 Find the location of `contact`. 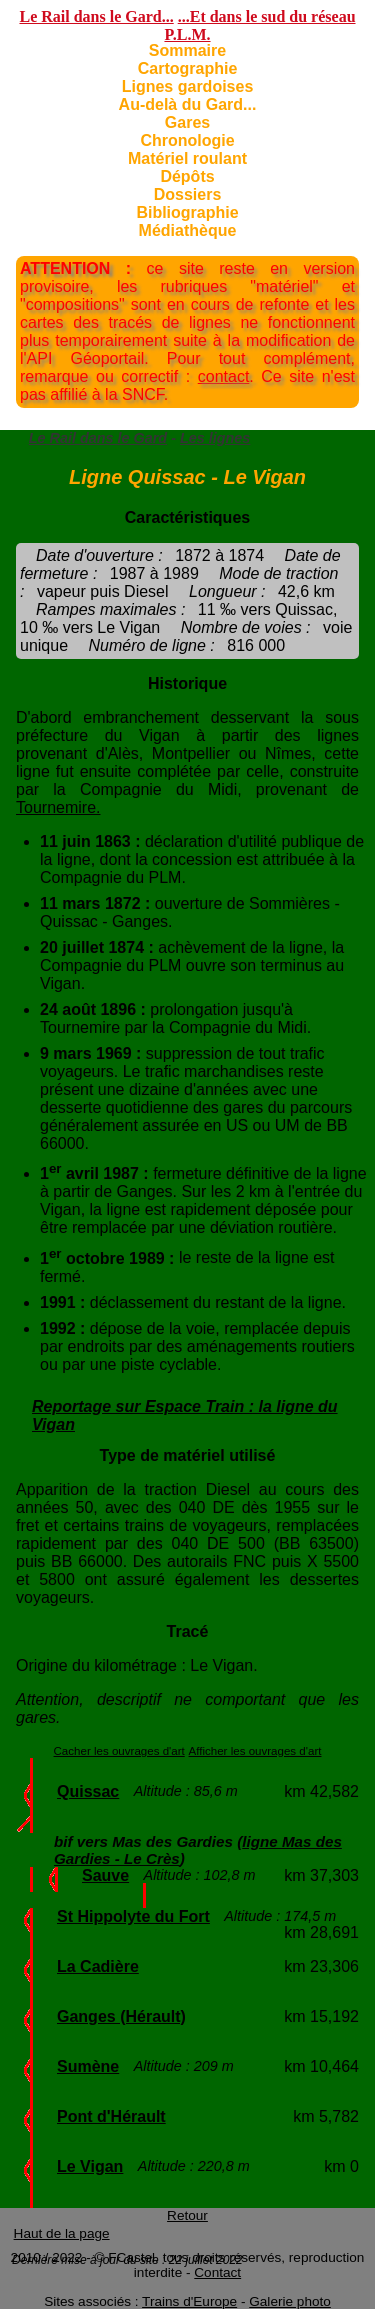

contact is located at coordinates (224, 376).